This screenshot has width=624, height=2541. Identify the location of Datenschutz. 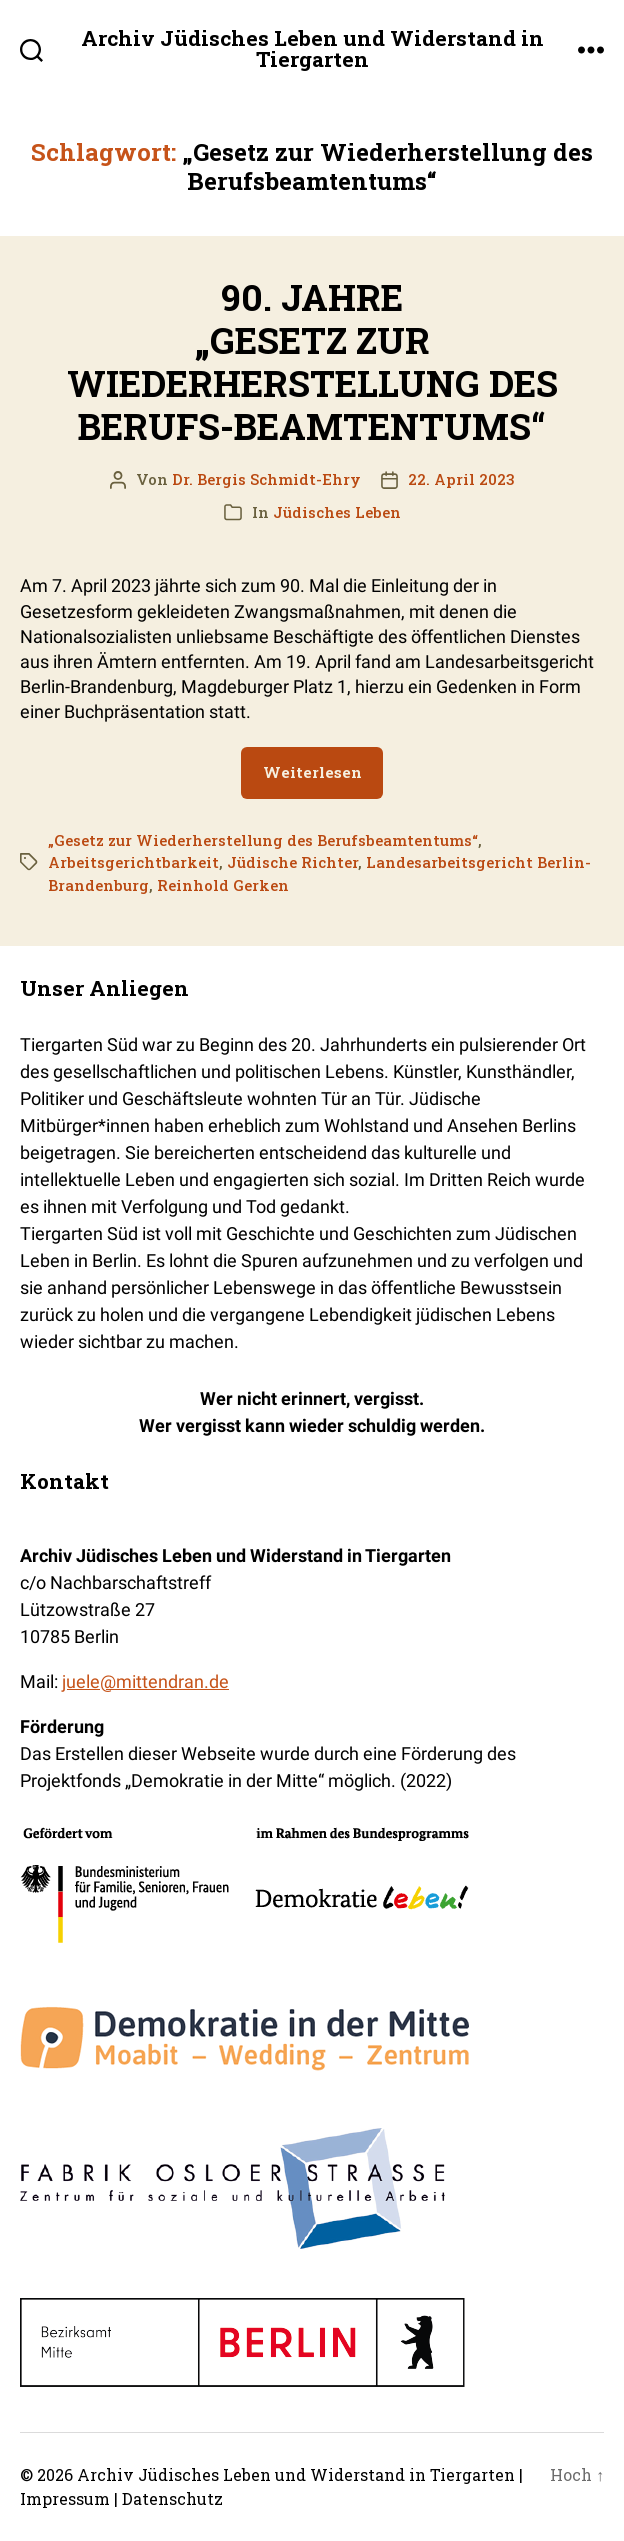
(172, 2498).